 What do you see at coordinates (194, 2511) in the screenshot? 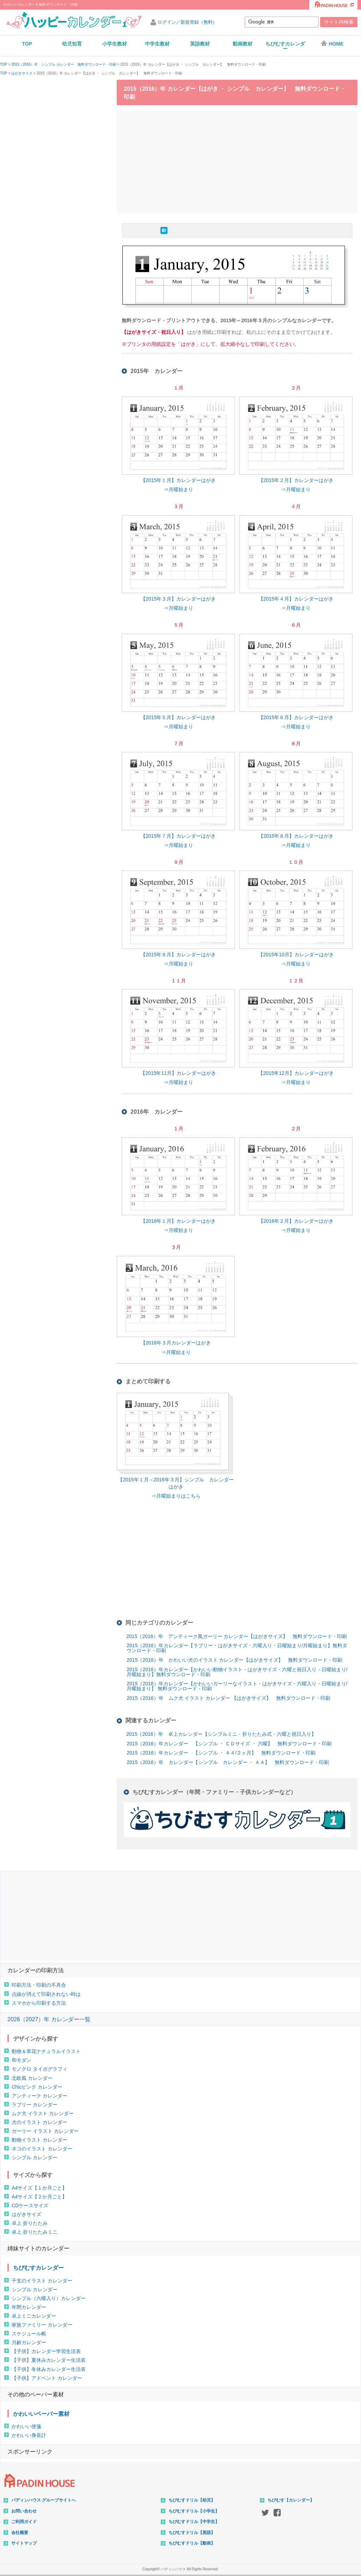
I see `ちびむすドリル【小学生】` at bounding box center [194, 2511].